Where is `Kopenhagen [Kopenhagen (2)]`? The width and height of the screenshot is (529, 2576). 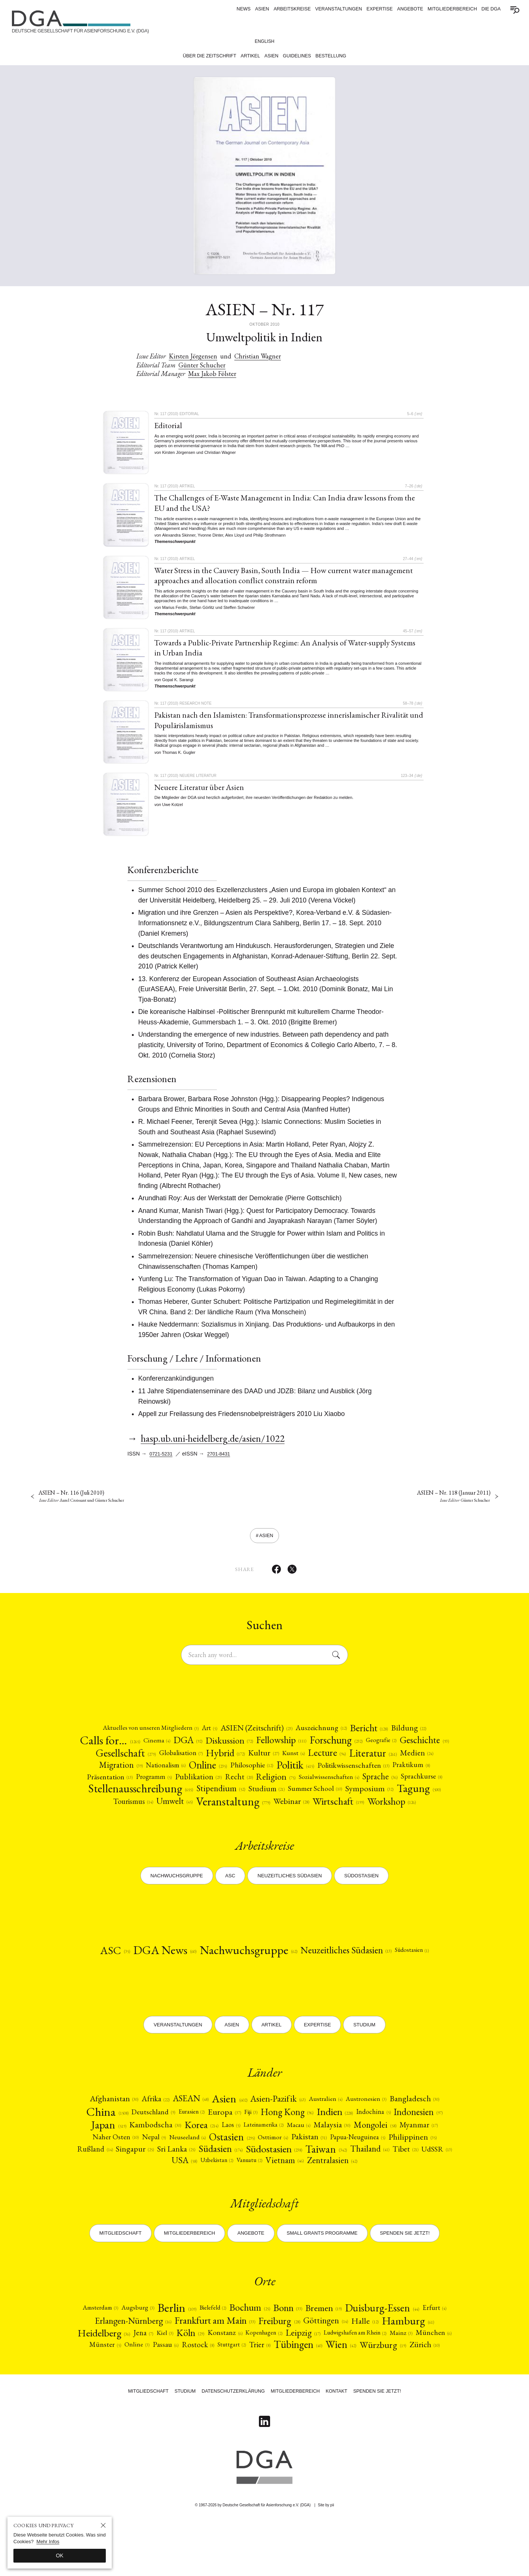 Kopenhagen [Kopenhagen (2)] is located at coordinates (365, 2376).